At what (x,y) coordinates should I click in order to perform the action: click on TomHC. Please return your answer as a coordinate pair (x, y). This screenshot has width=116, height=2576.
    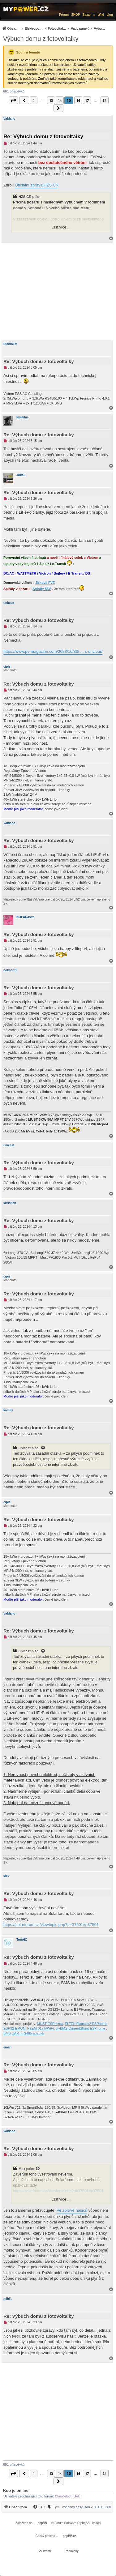
    Looking at the image, I should click on (21, 1939).